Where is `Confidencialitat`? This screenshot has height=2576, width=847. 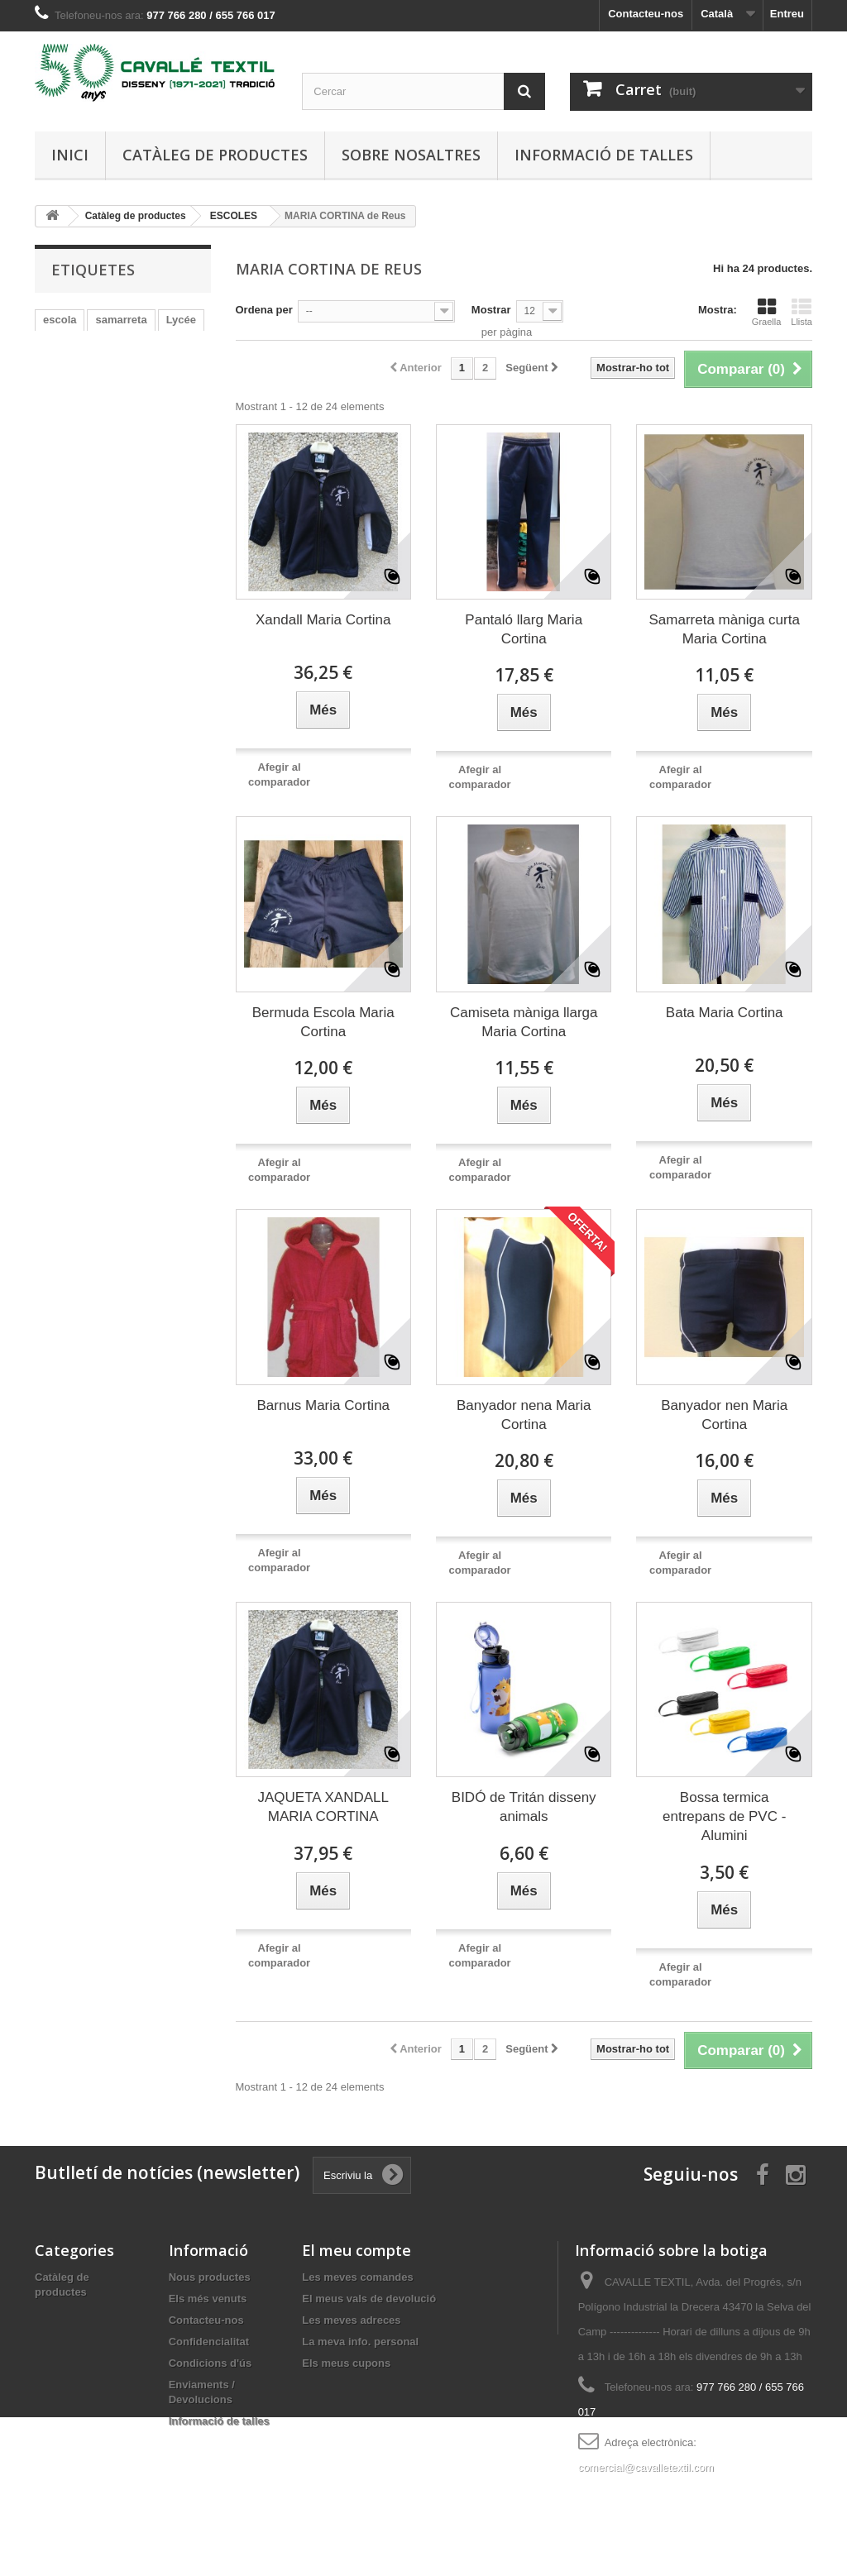 Confidencialitat is located at coordinates (209, 2341).